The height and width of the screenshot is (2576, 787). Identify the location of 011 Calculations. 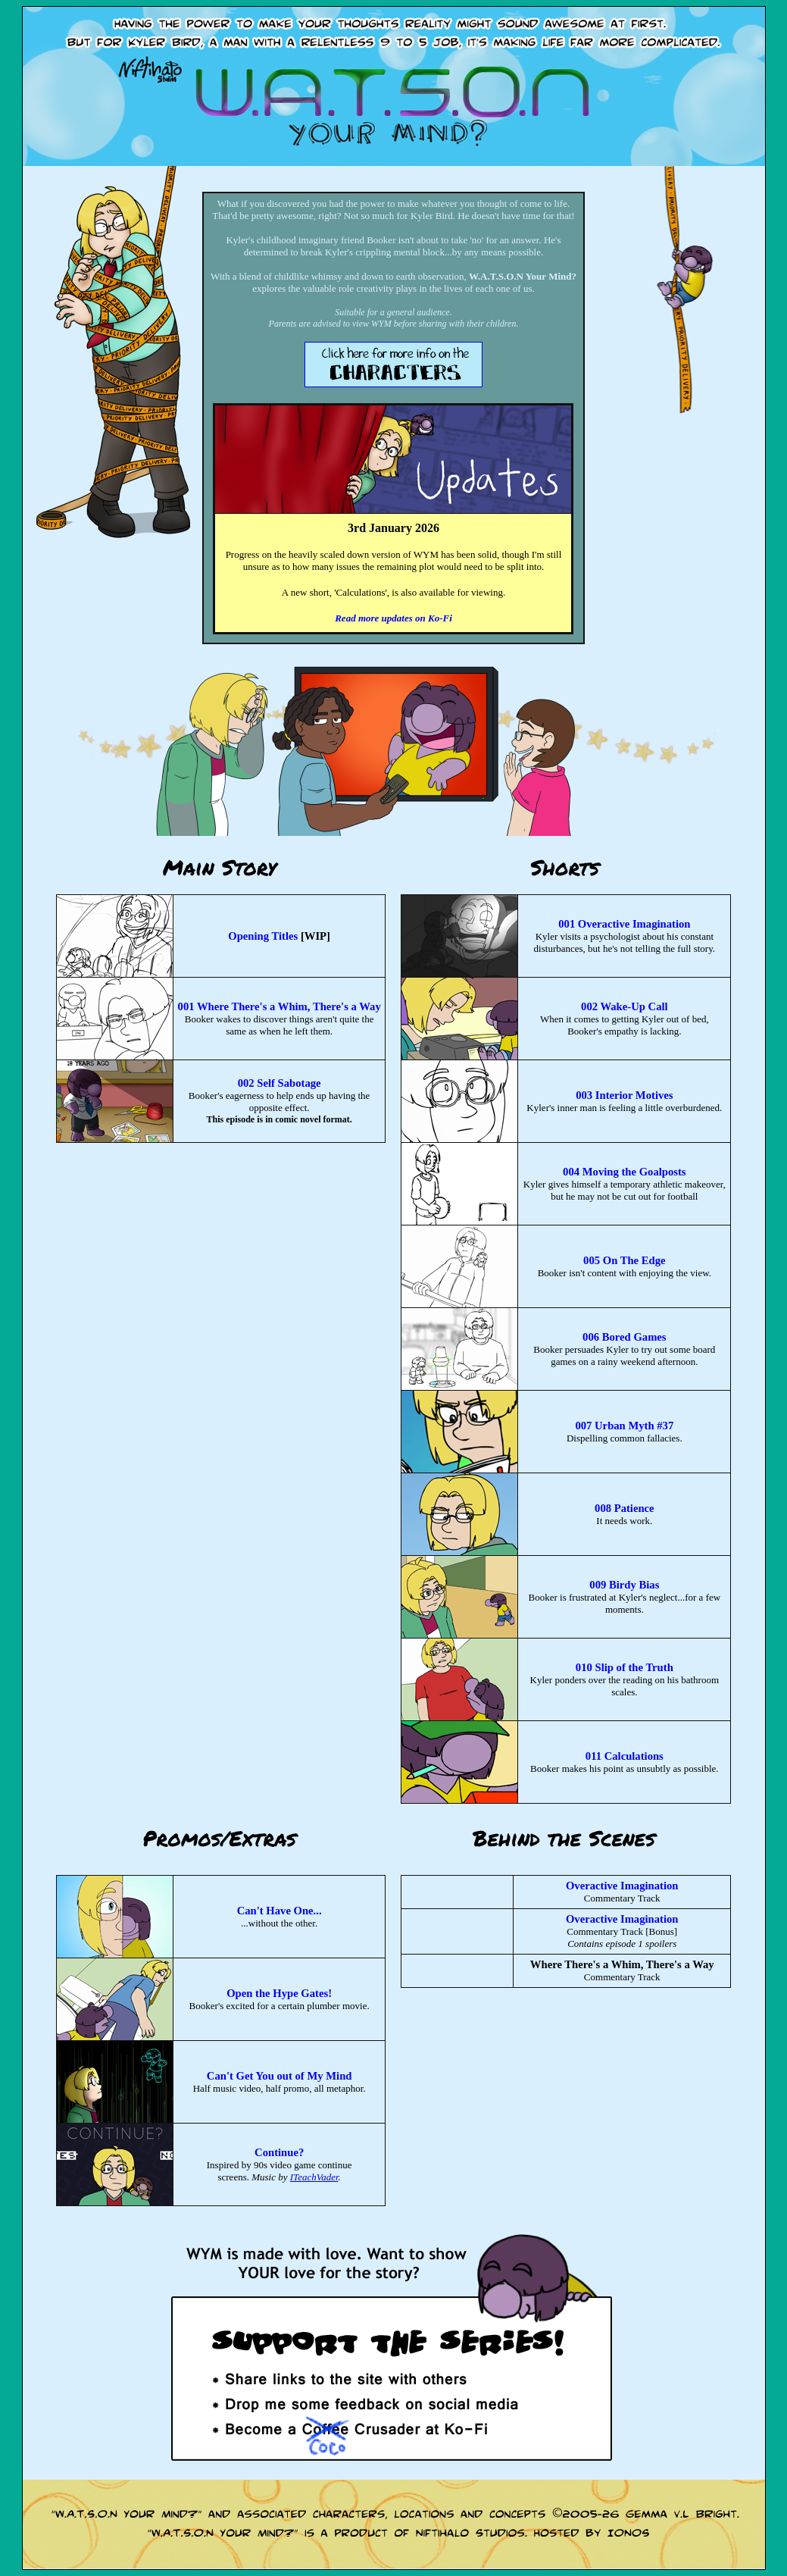
(625, 1756).